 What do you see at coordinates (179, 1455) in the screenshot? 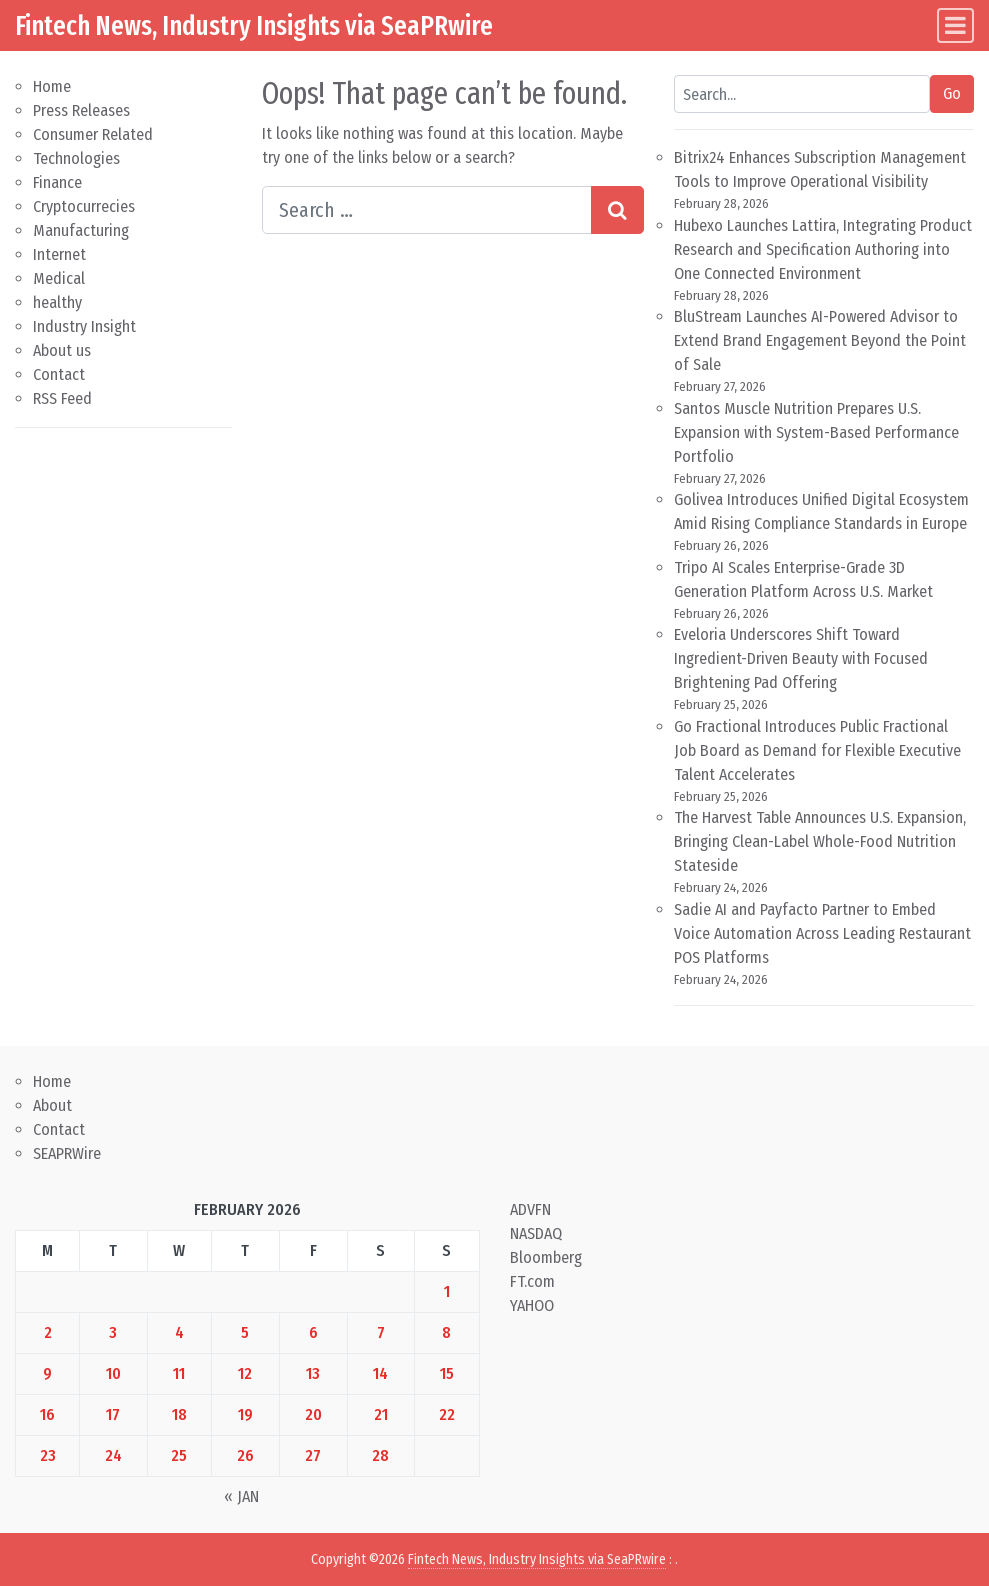
I see `25 [Posts published on February 25, 2026]` at bounding box center [179, 1455].